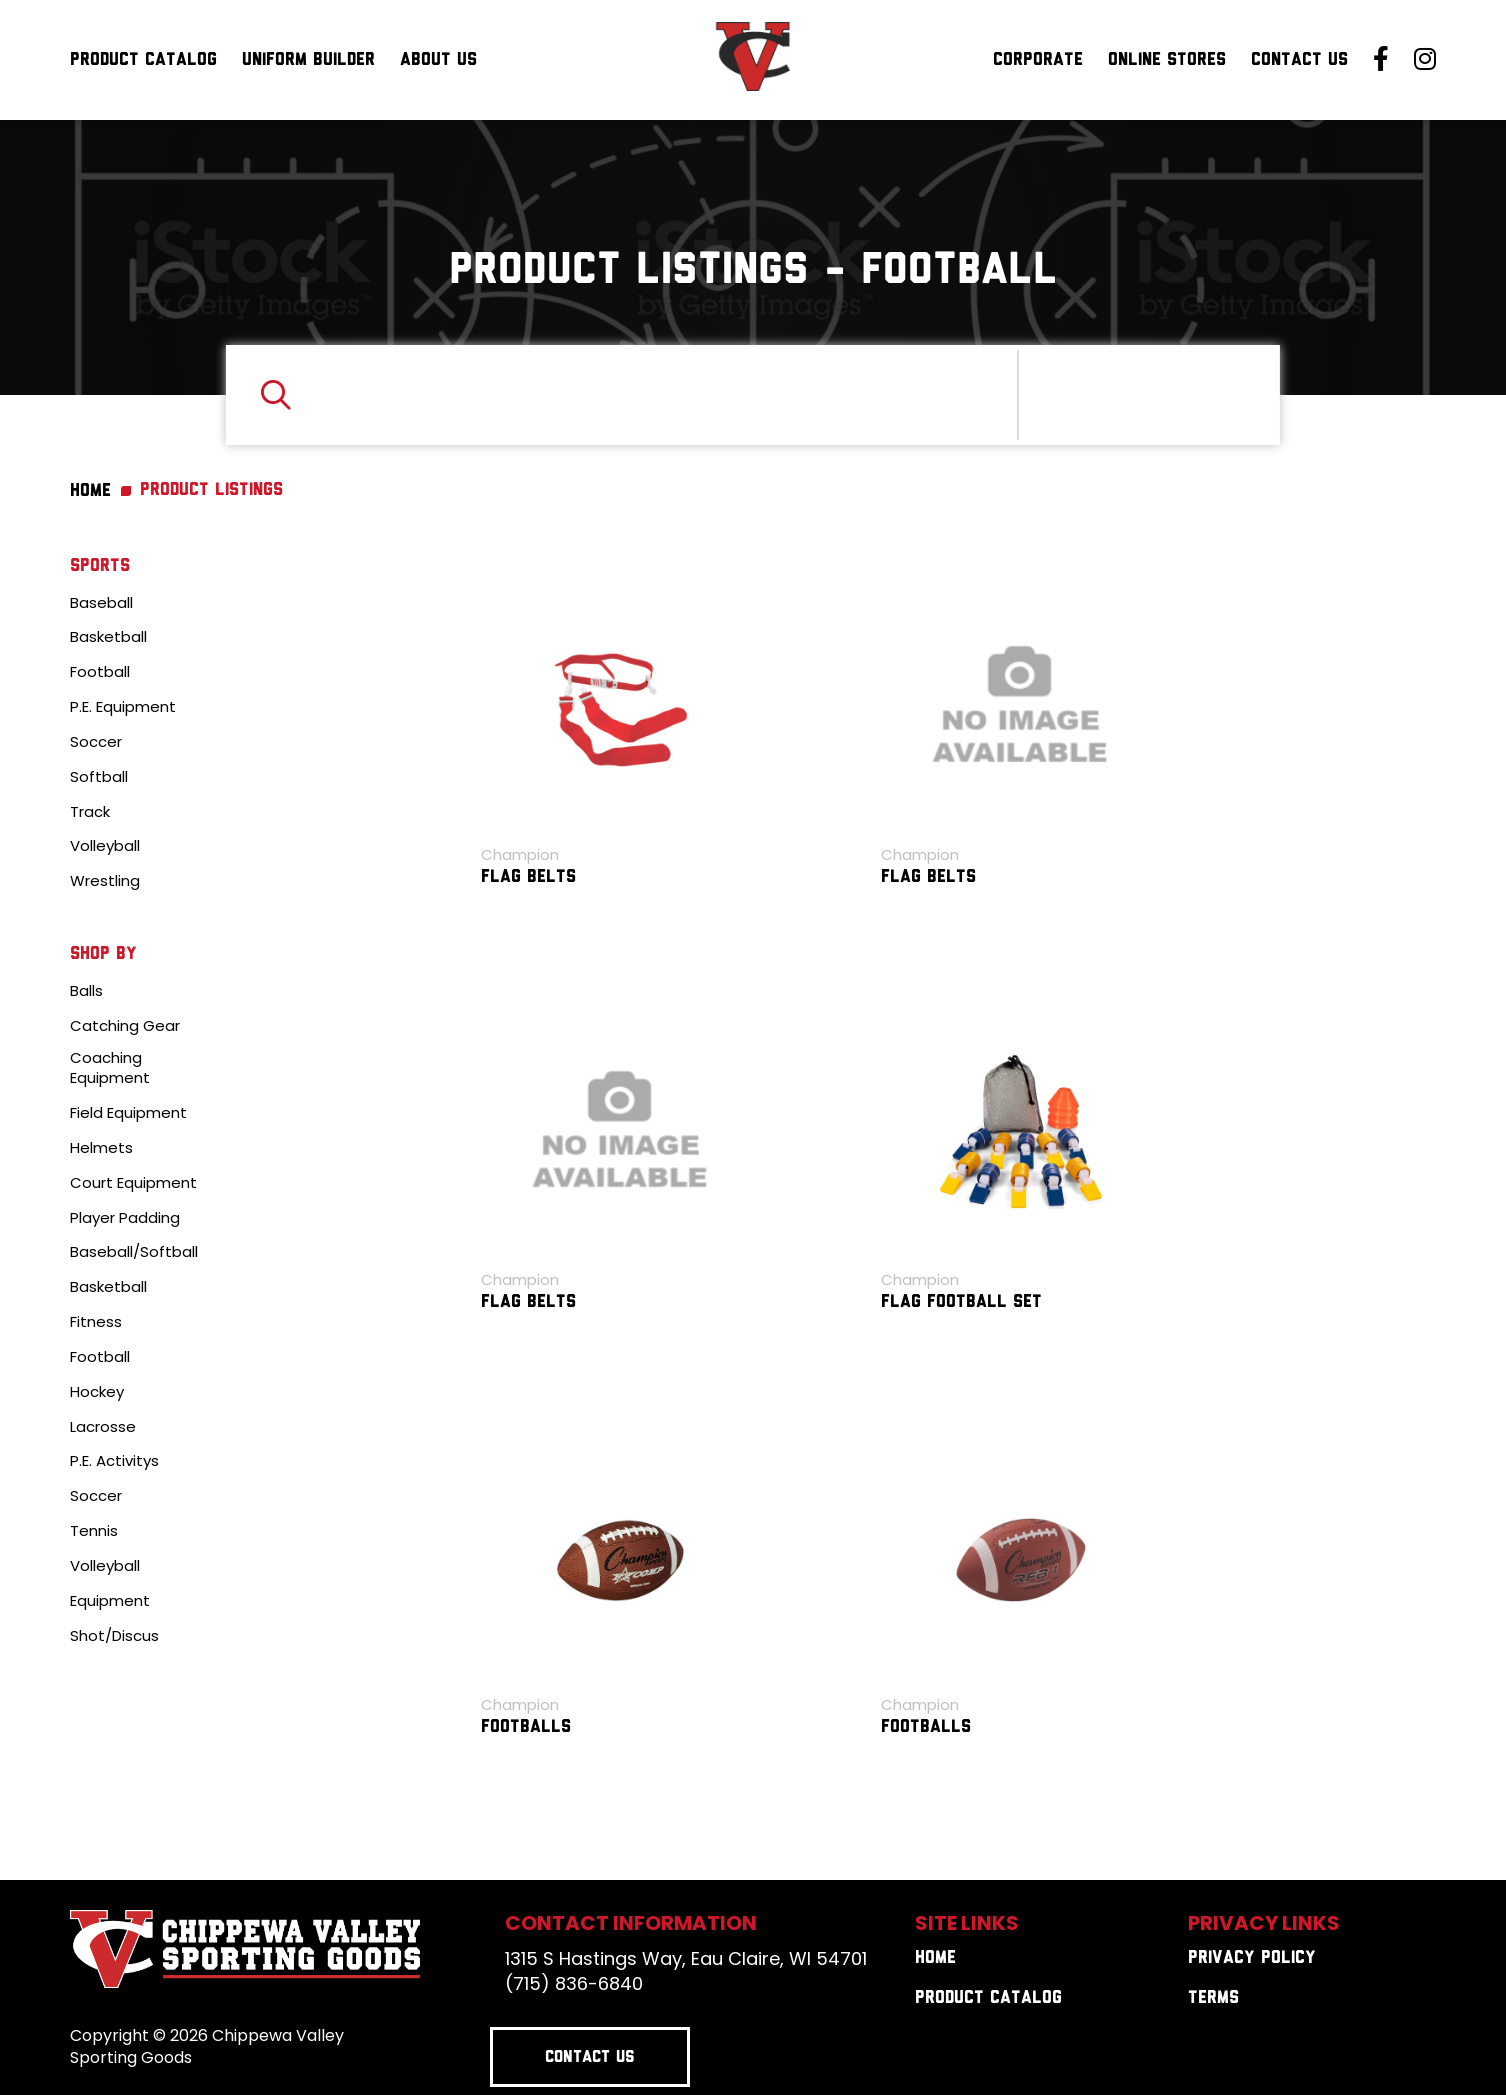 The image size is (1506, 2095). What do you see at coordinates (574, 1984) in the screenshot?
I see `(715) 836-6840` at bounding box center [574, 1984].